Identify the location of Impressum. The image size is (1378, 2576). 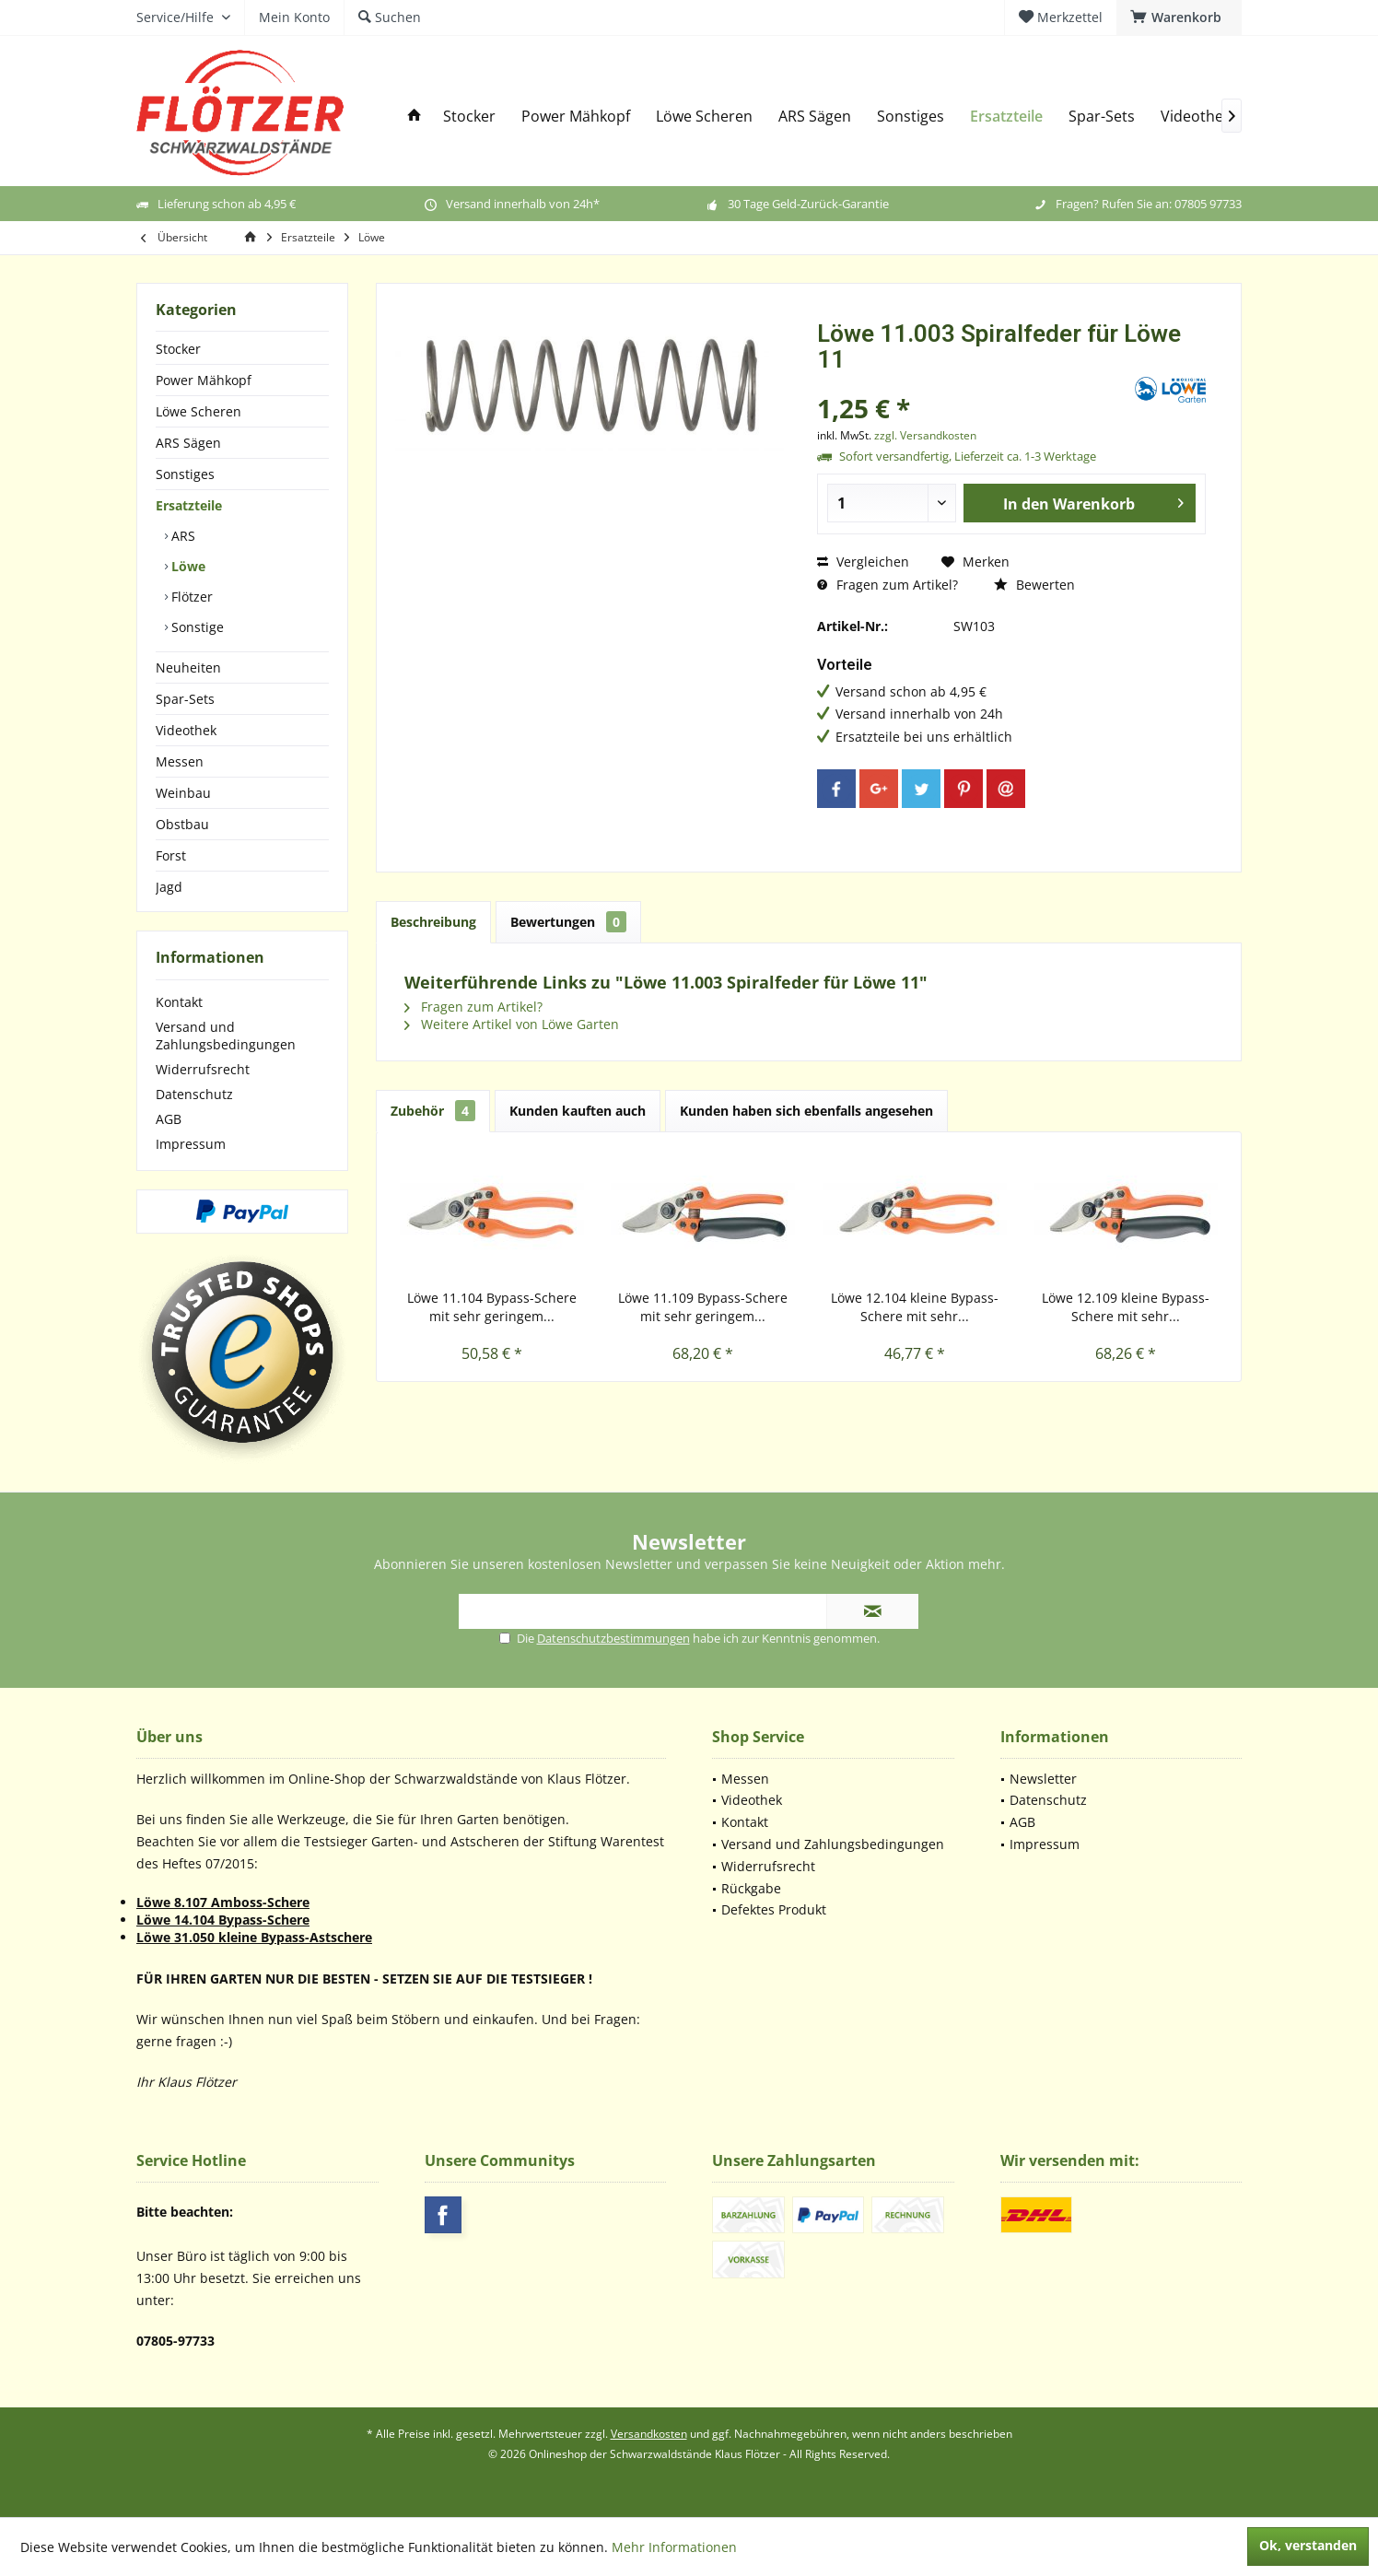
(191, 1144).